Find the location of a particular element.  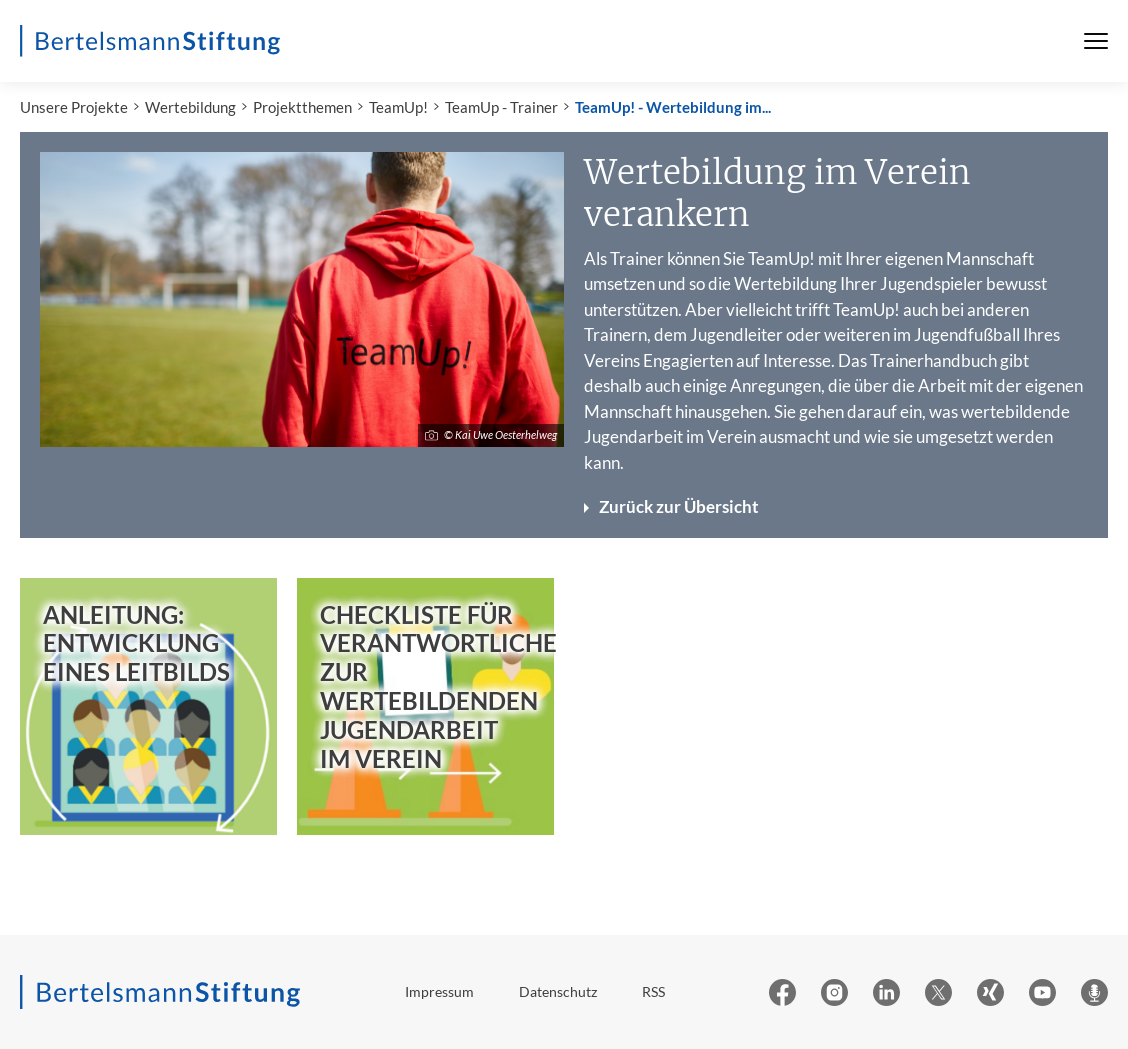

TeamUp - Trainer is located at coordinates (501, 107).